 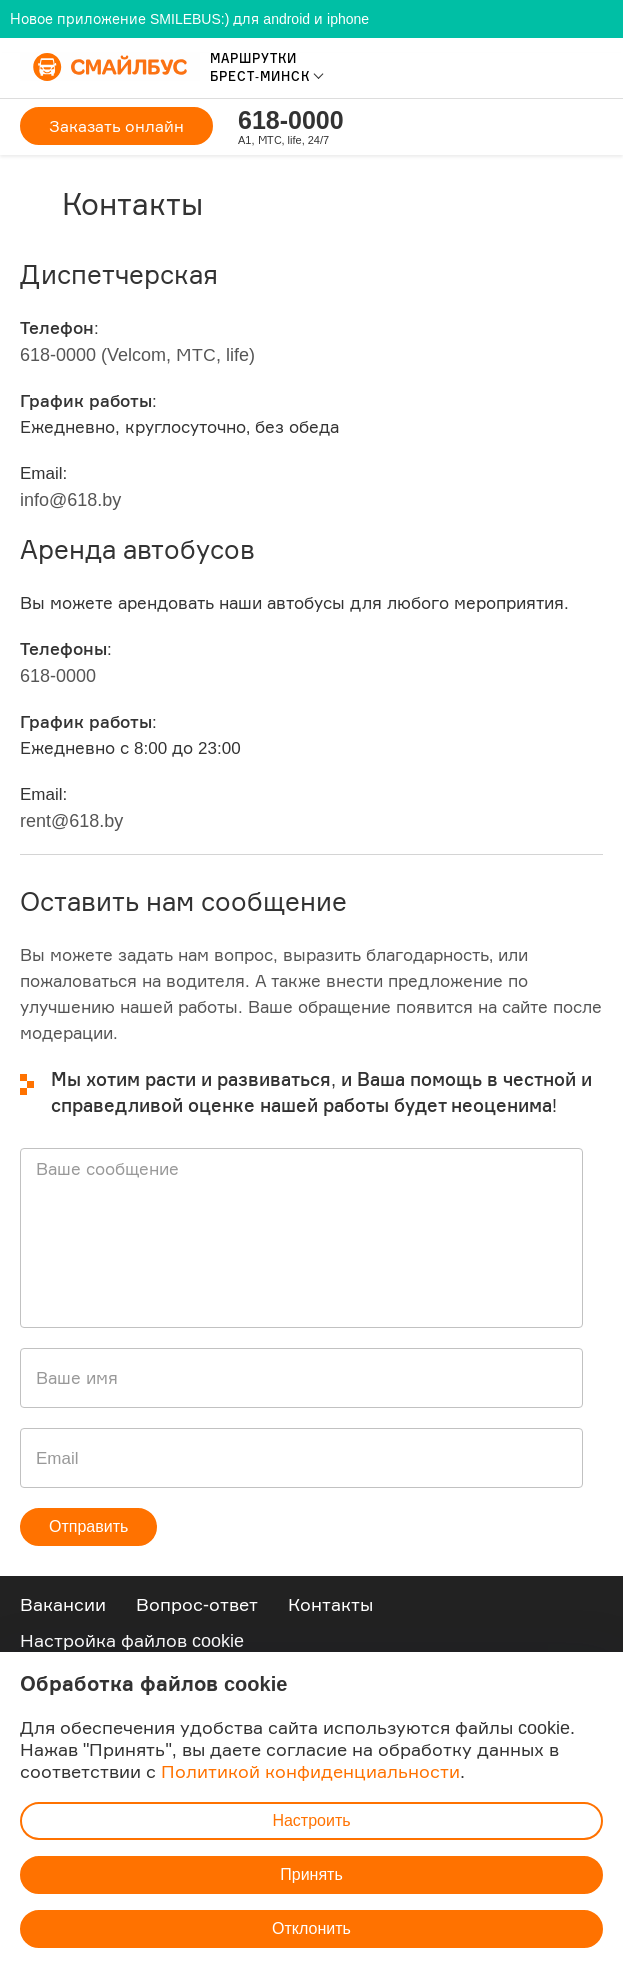 I want to click on 618-0000 (Velcom, МТС, life), so click(x=137, y=354).